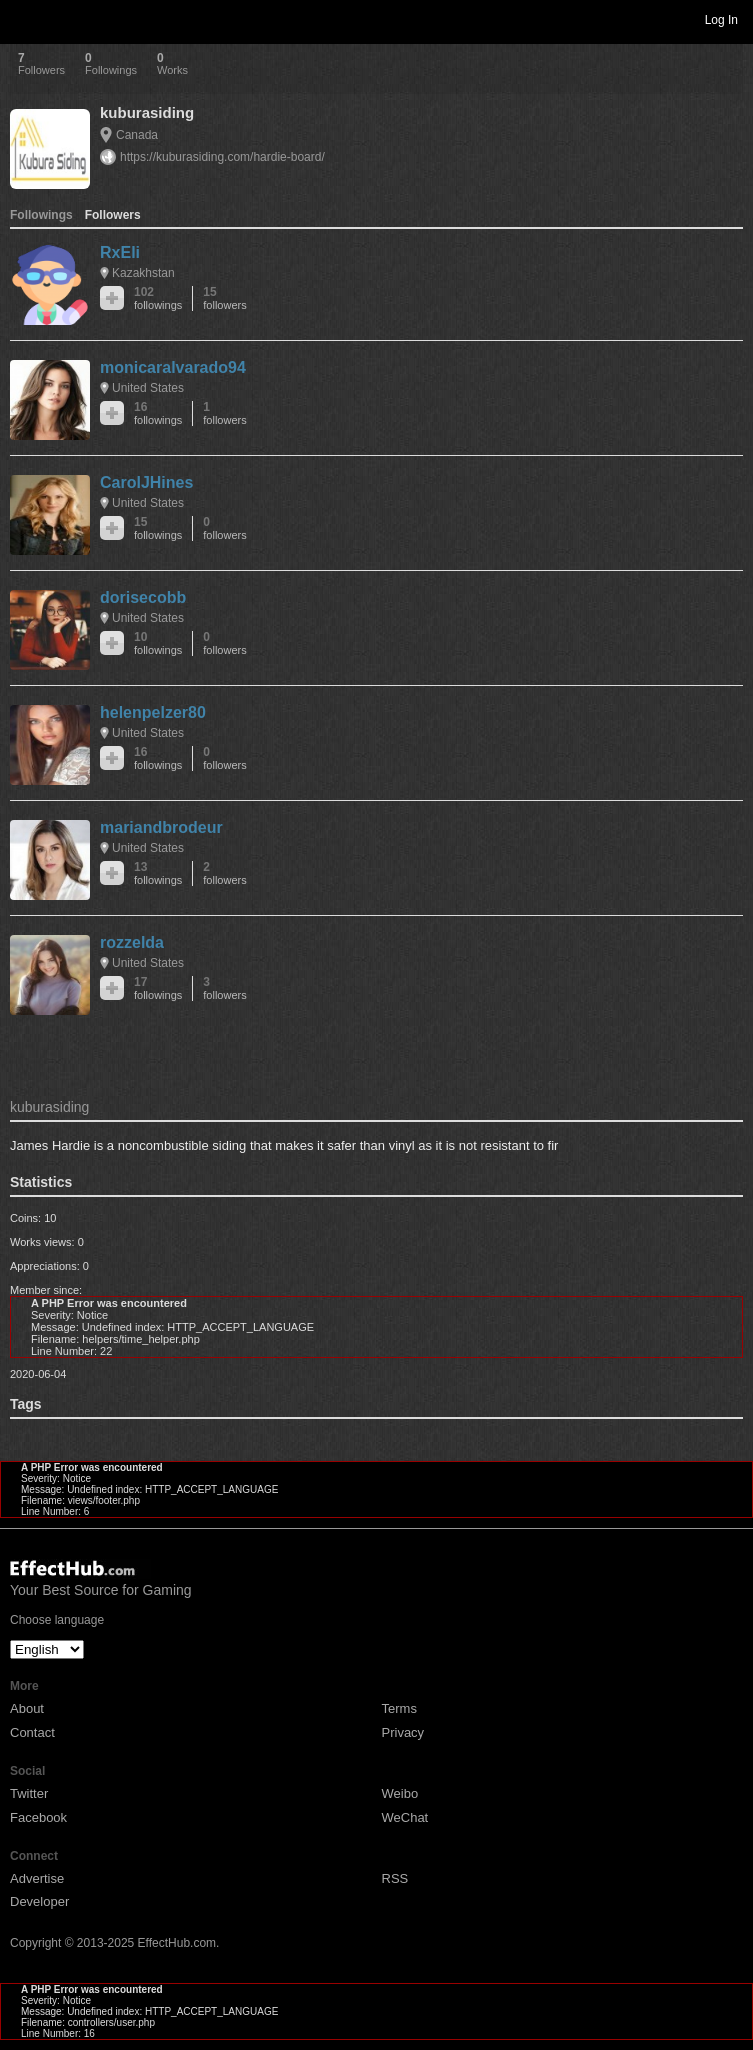  I want to click on United States, so click(148, 388).